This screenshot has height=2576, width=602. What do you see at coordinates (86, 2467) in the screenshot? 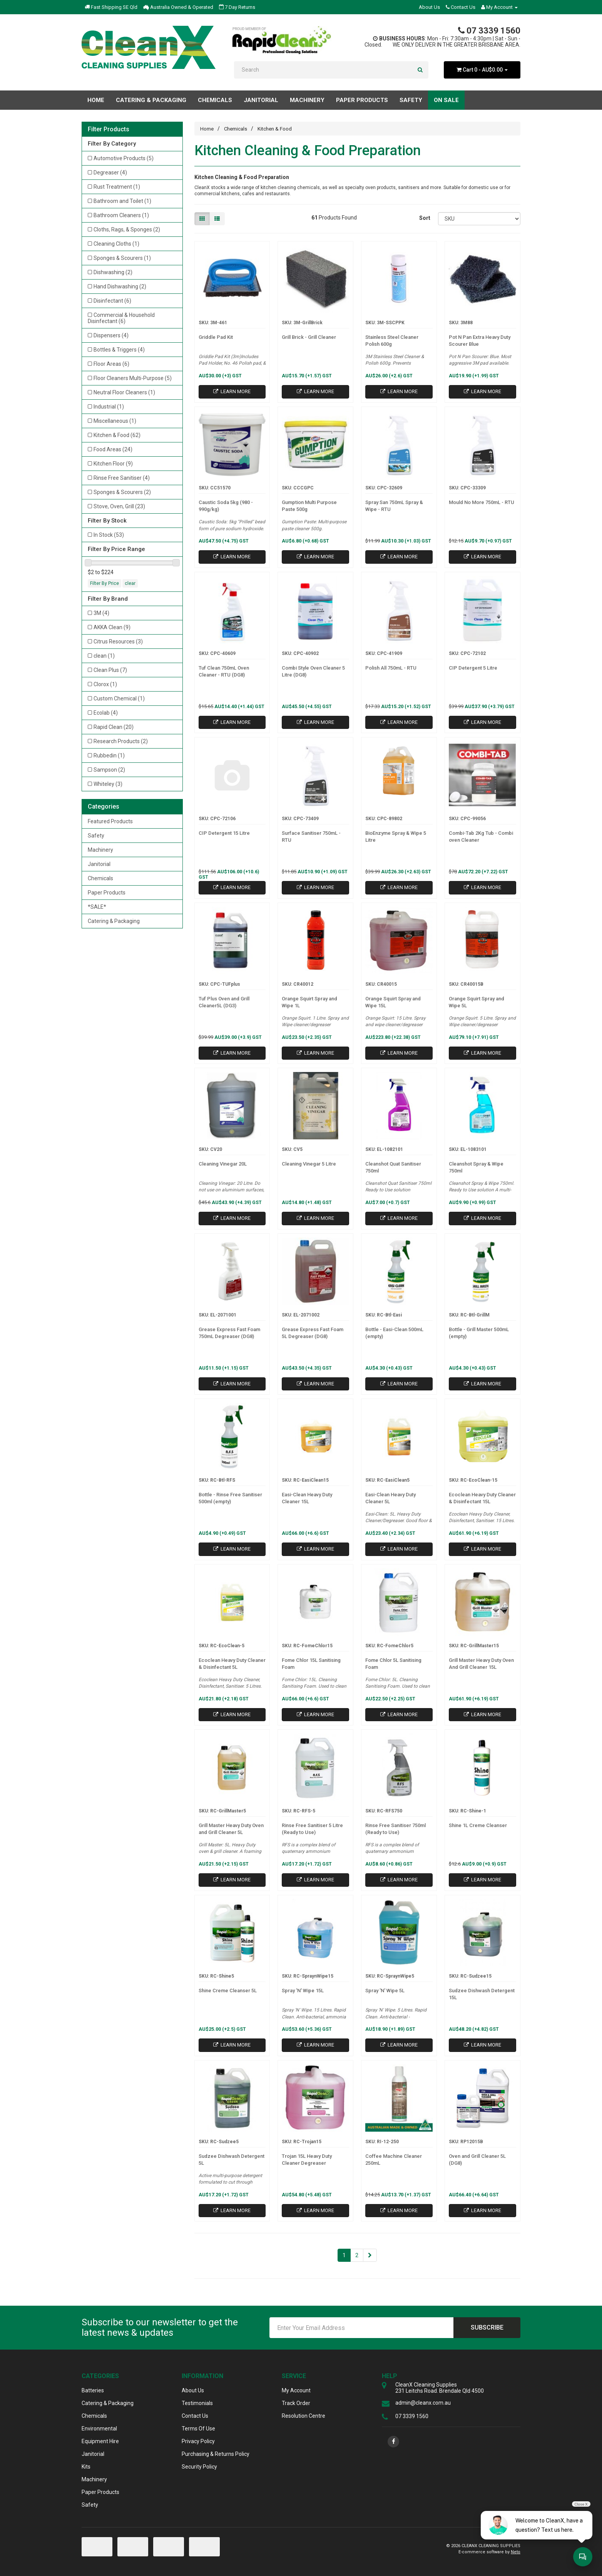
I see `Kits` at bounding box center [86, 2467].